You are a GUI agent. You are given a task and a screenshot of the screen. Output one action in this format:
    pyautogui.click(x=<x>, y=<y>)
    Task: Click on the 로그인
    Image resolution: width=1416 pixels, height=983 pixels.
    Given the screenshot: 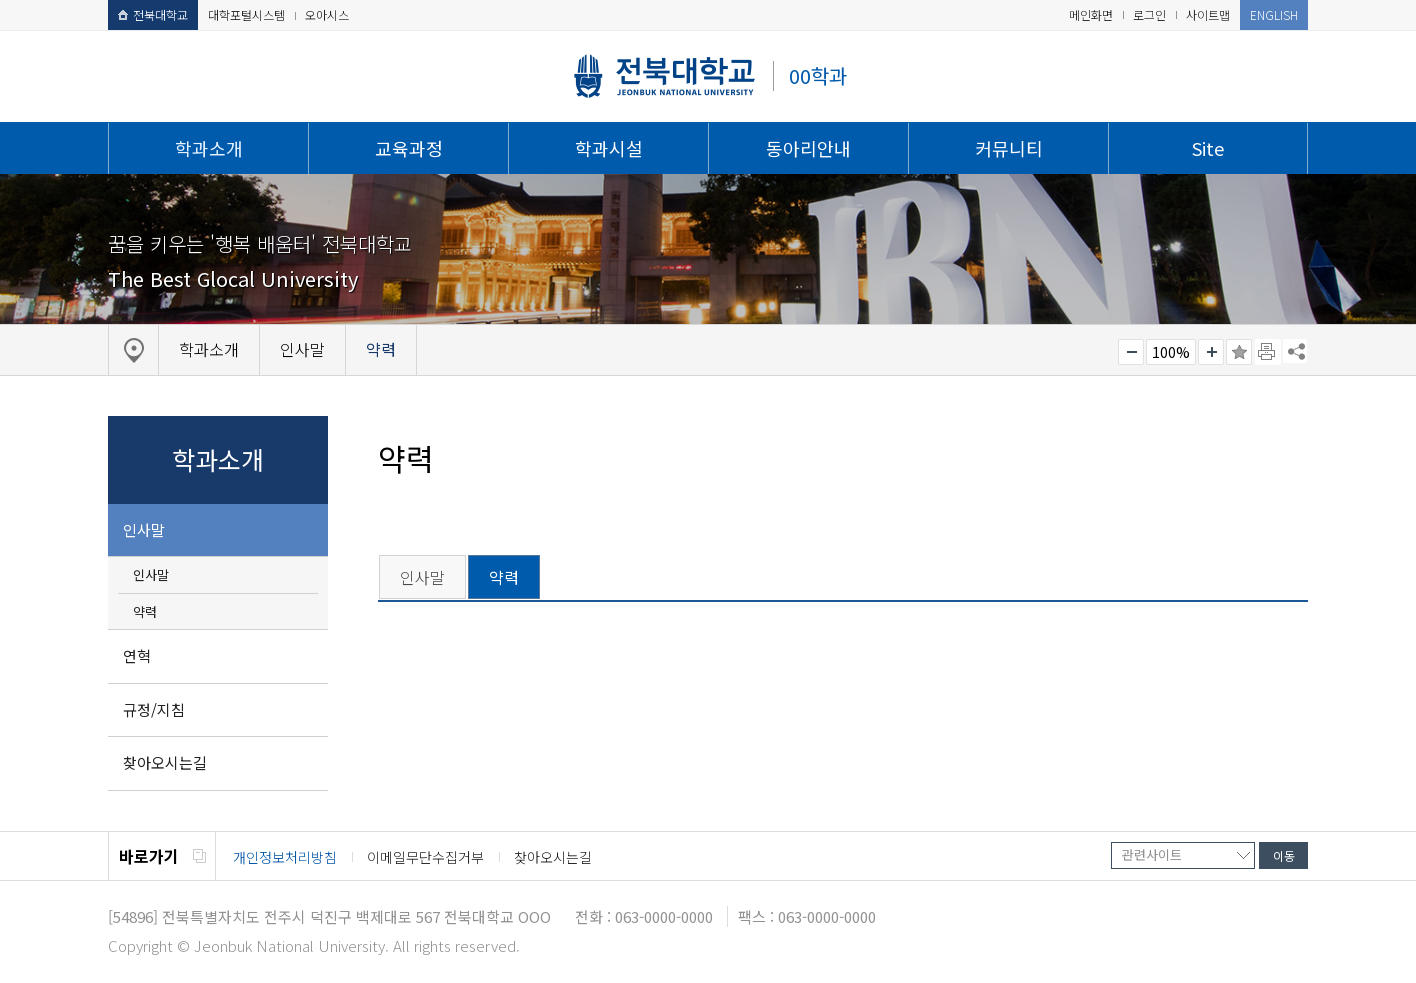 What is the action you would take?
    pyautogui.click(x=1149, y=14)
    